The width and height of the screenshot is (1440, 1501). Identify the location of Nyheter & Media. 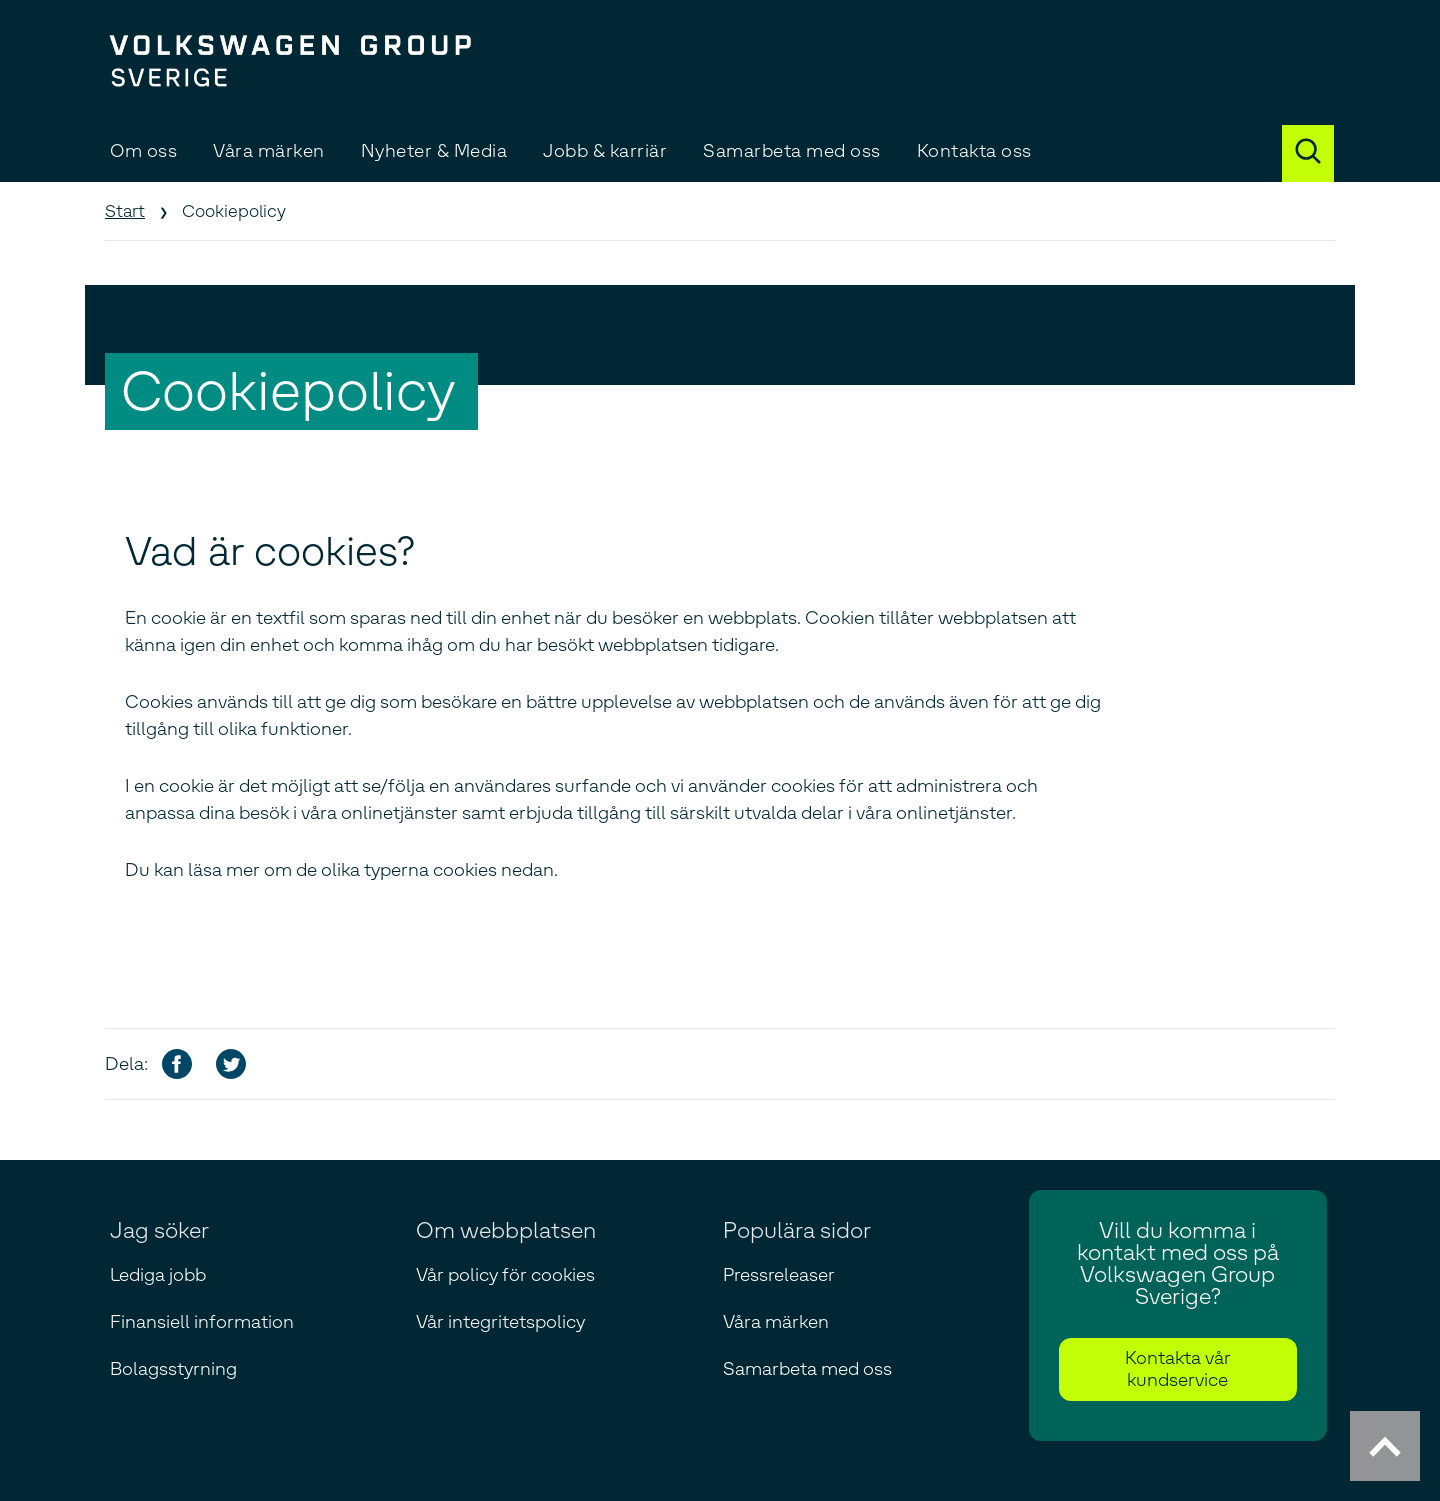
(434, 151).